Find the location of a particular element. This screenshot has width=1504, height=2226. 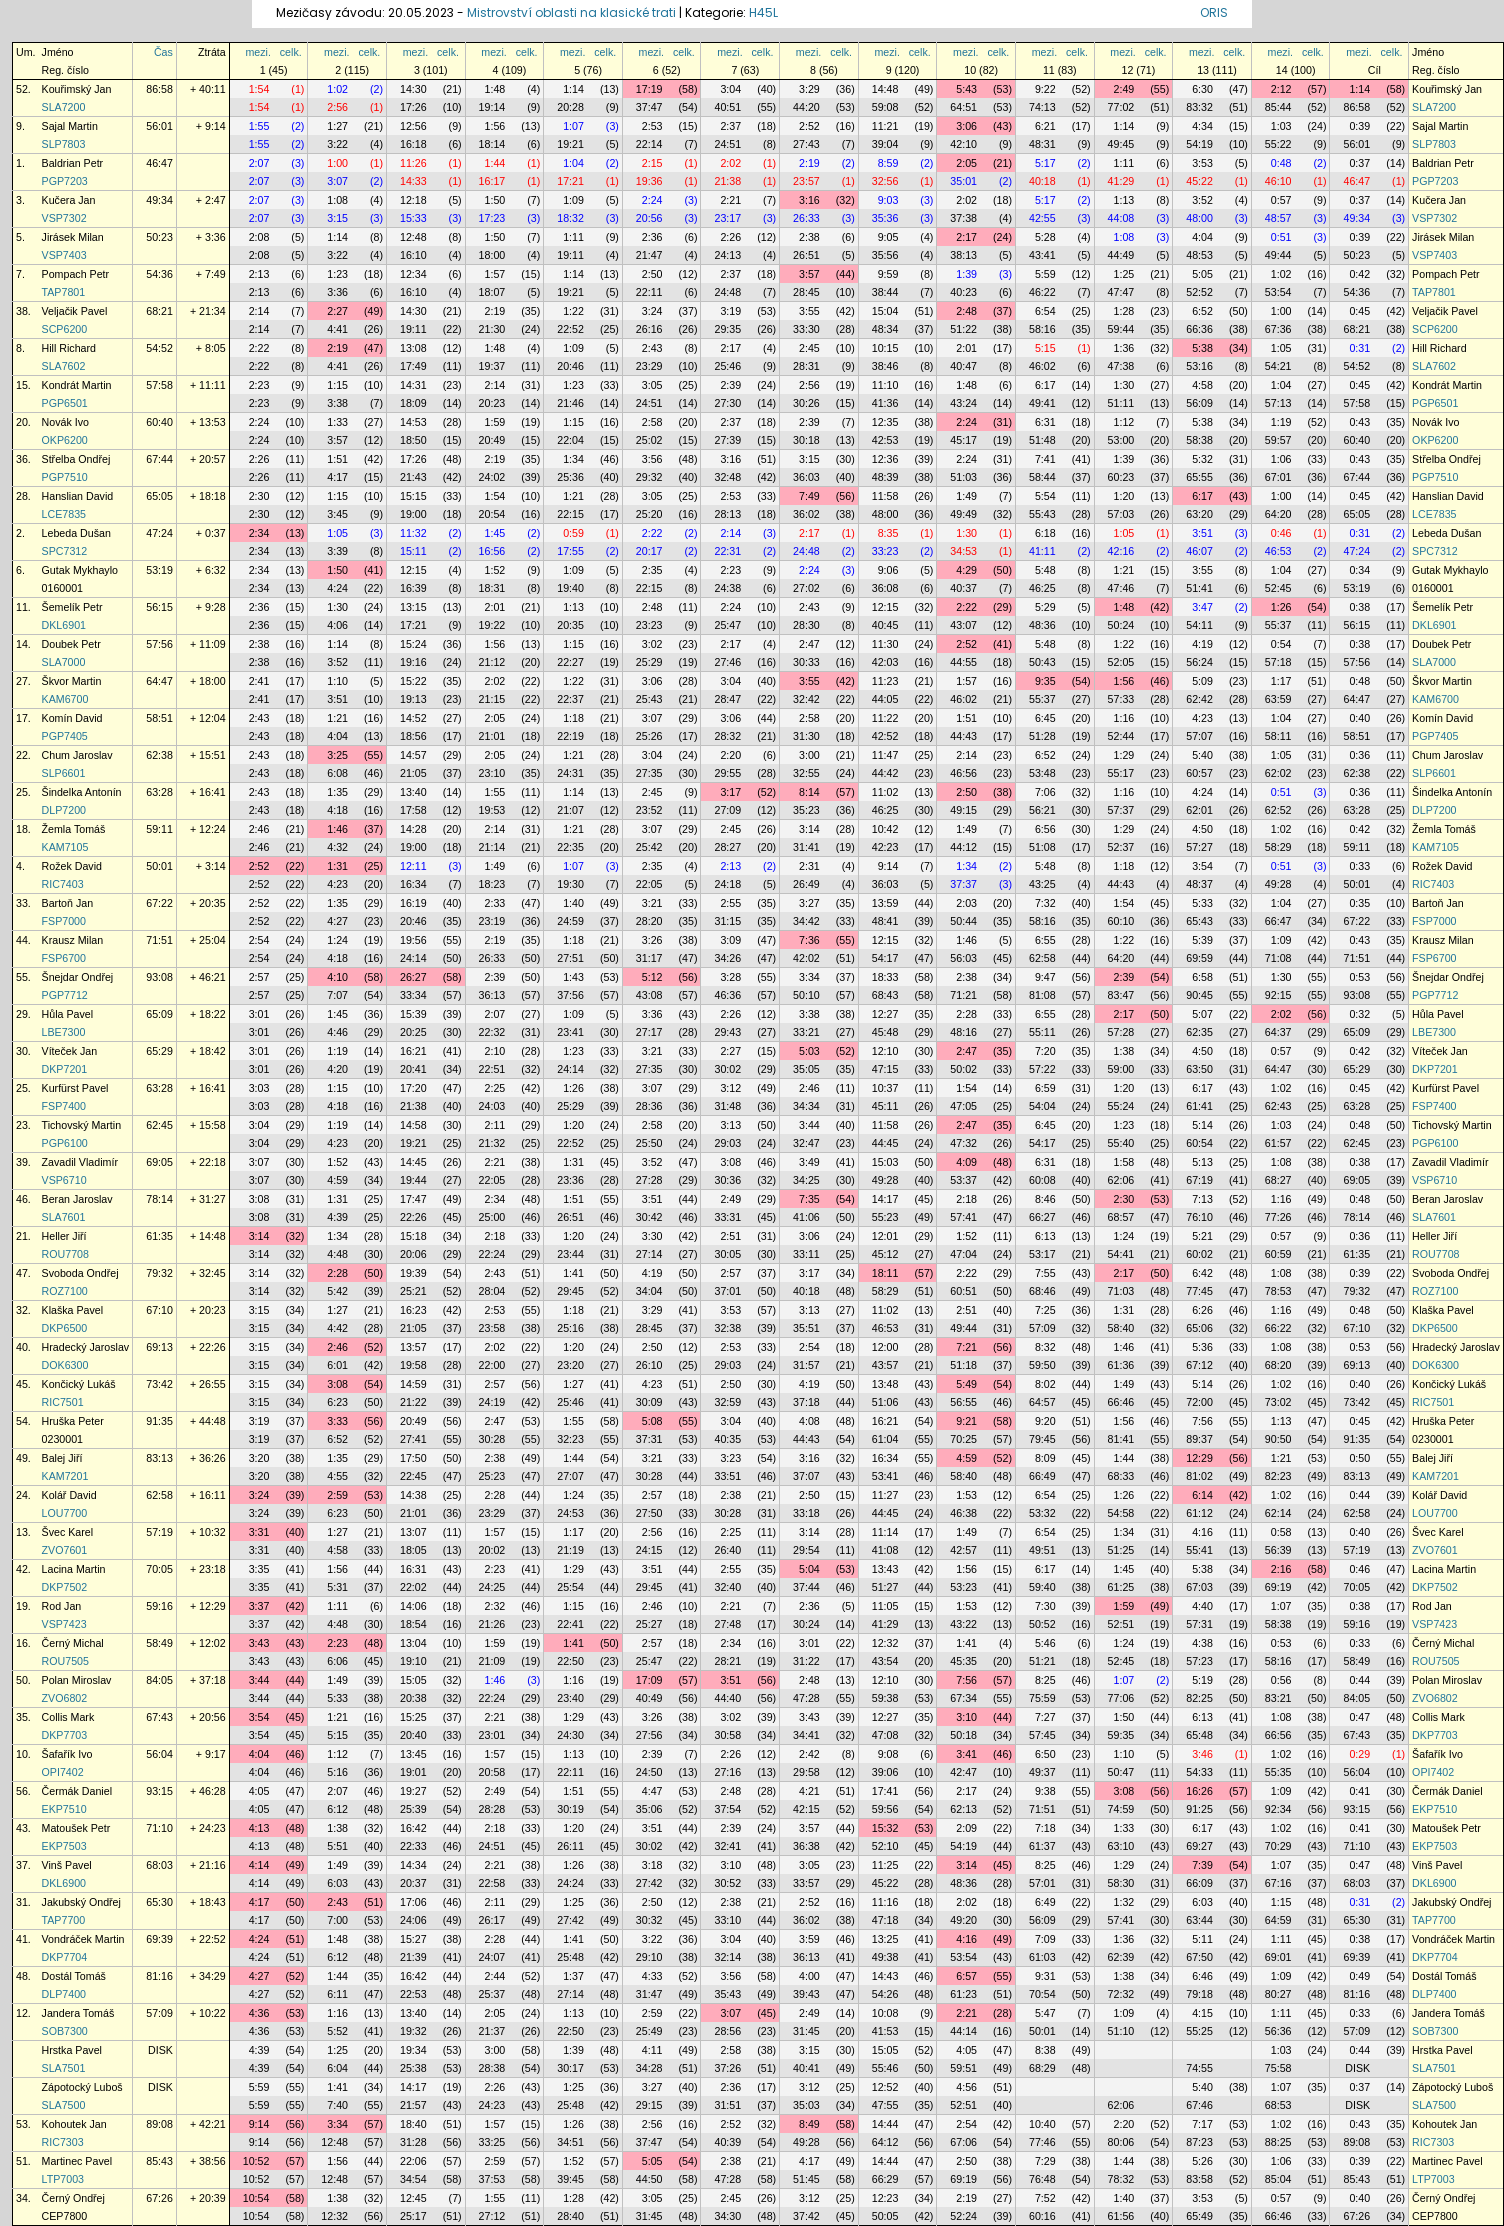

Kurfürst Pavel is located at coordinates (75, 1088).